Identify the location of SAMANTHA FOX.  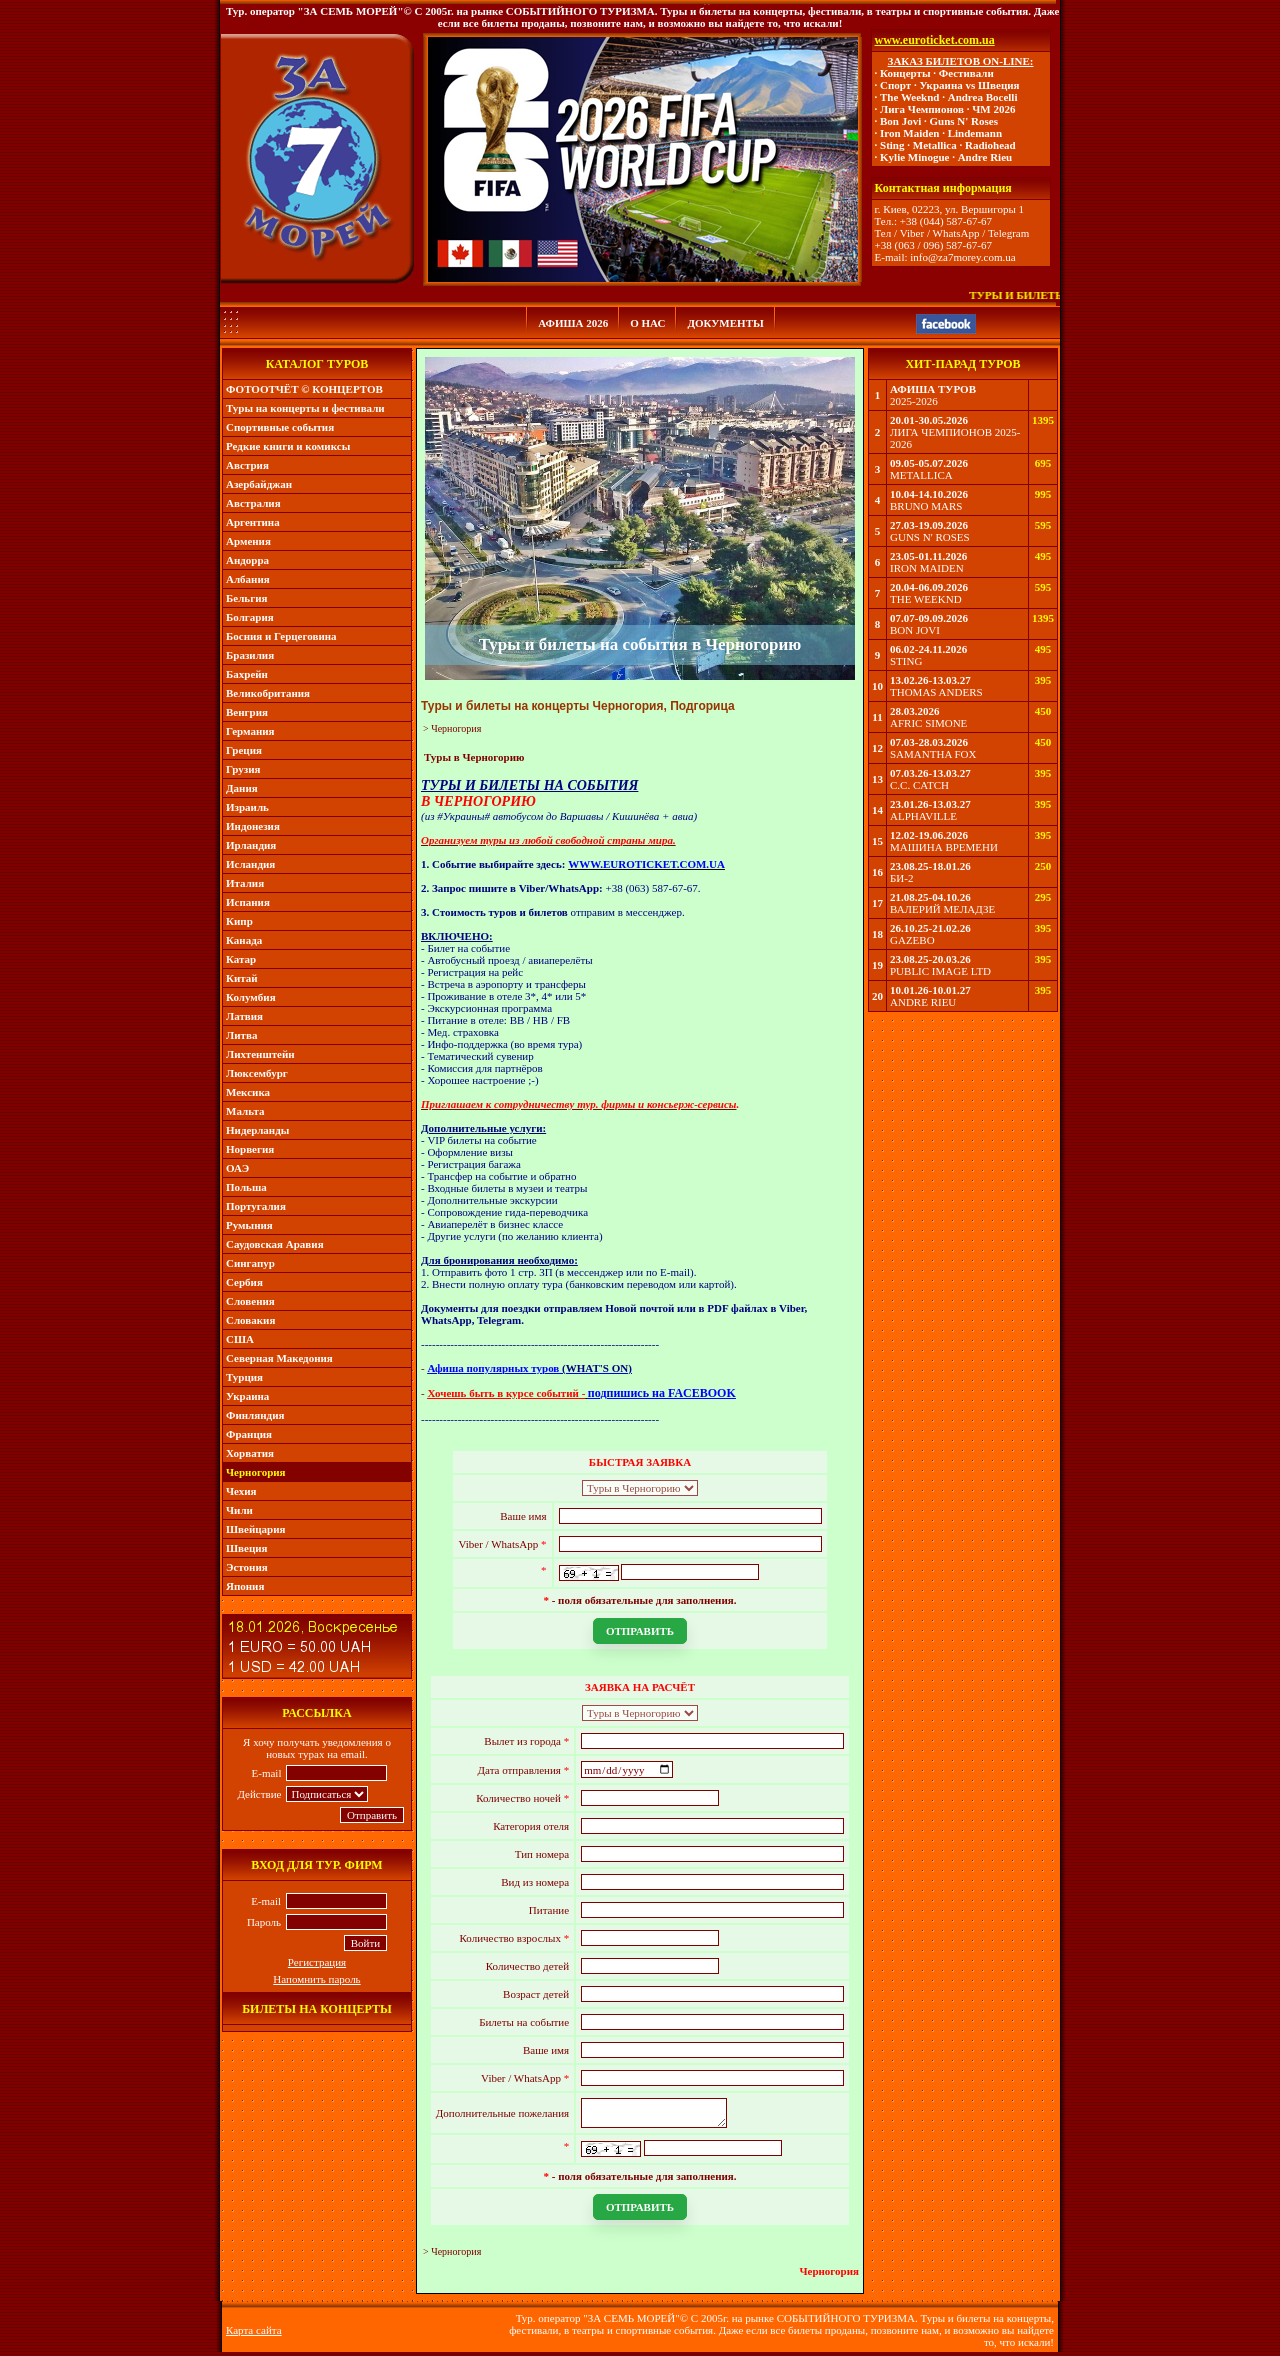
(933, 754).